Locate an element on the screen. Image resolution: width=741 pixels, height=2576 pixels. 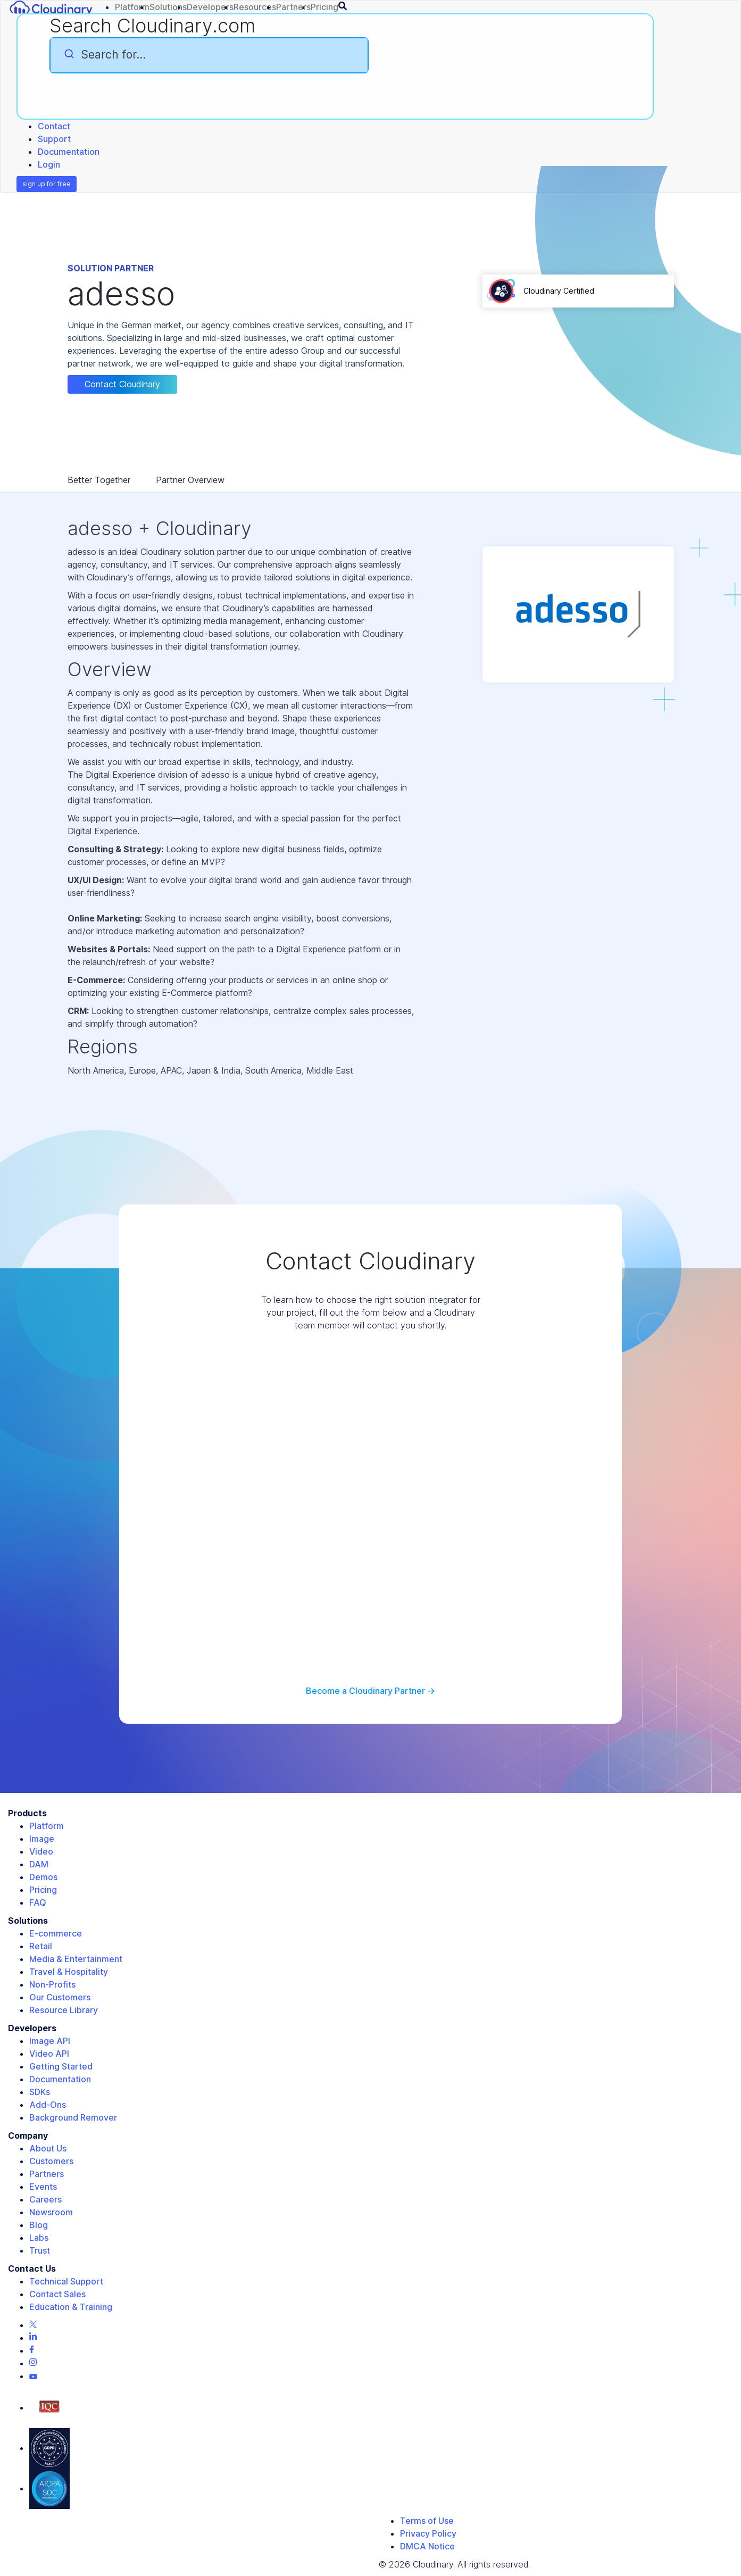
SDKs is located at coordinates (39, 2092).